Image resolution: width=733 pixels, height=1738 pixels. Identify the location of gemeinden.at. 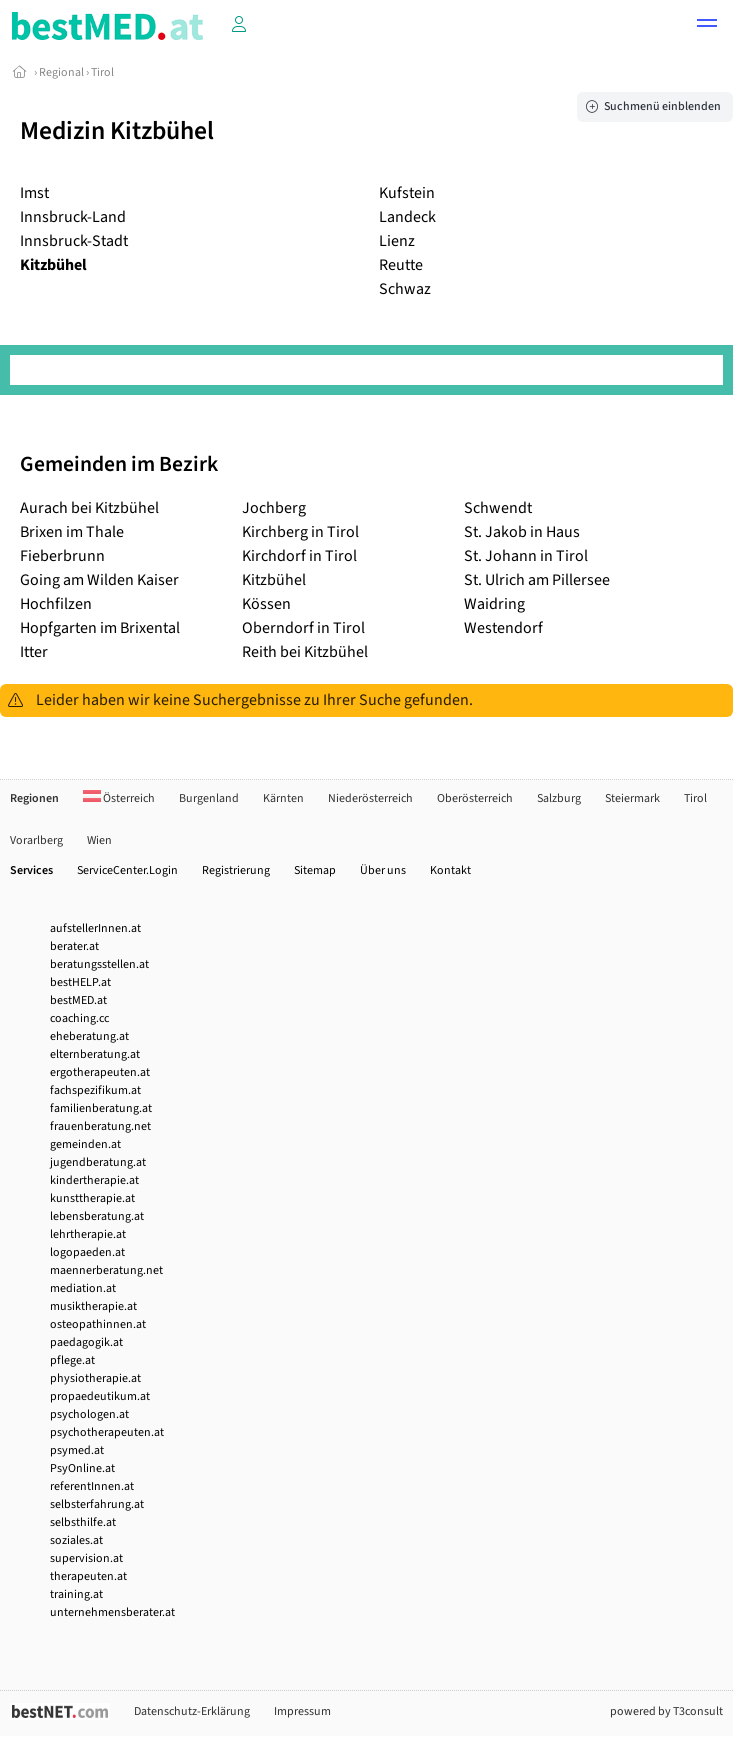
(85, 1144).